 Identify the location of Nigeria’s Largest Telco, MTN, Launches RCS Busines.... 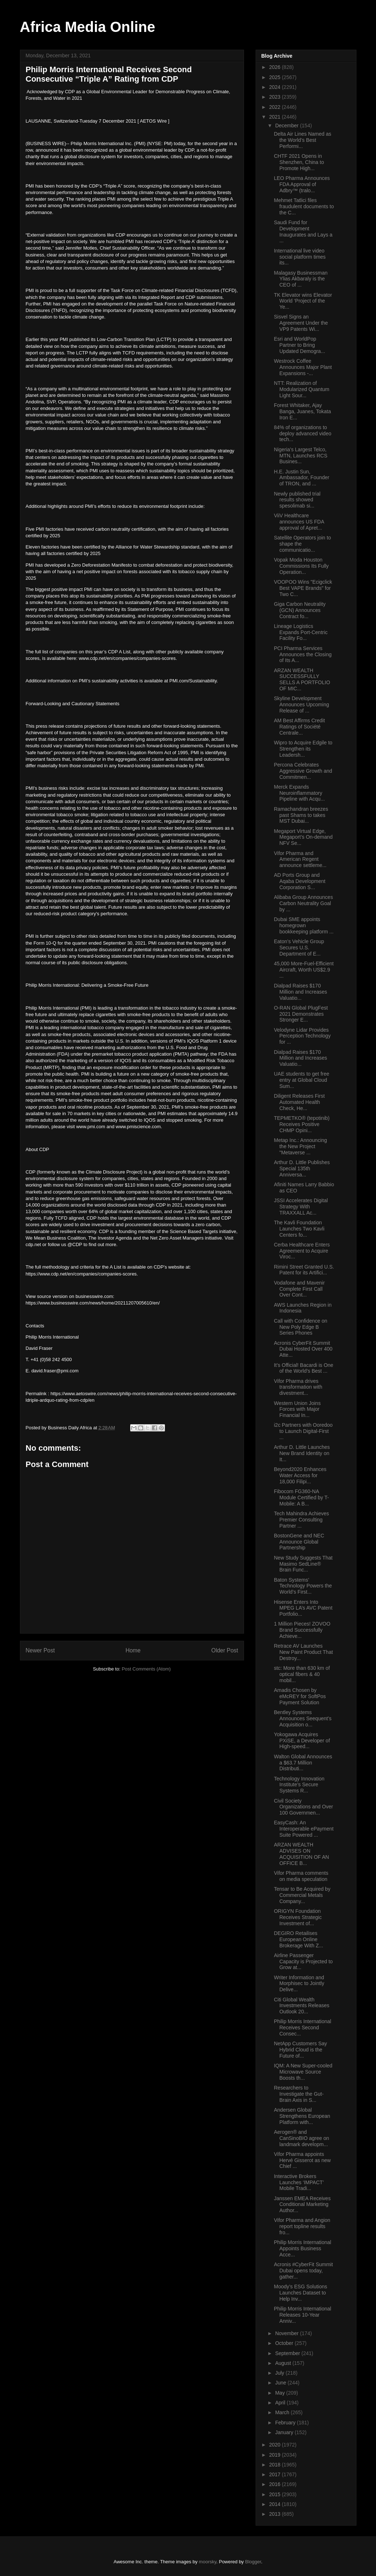
(300, 456).